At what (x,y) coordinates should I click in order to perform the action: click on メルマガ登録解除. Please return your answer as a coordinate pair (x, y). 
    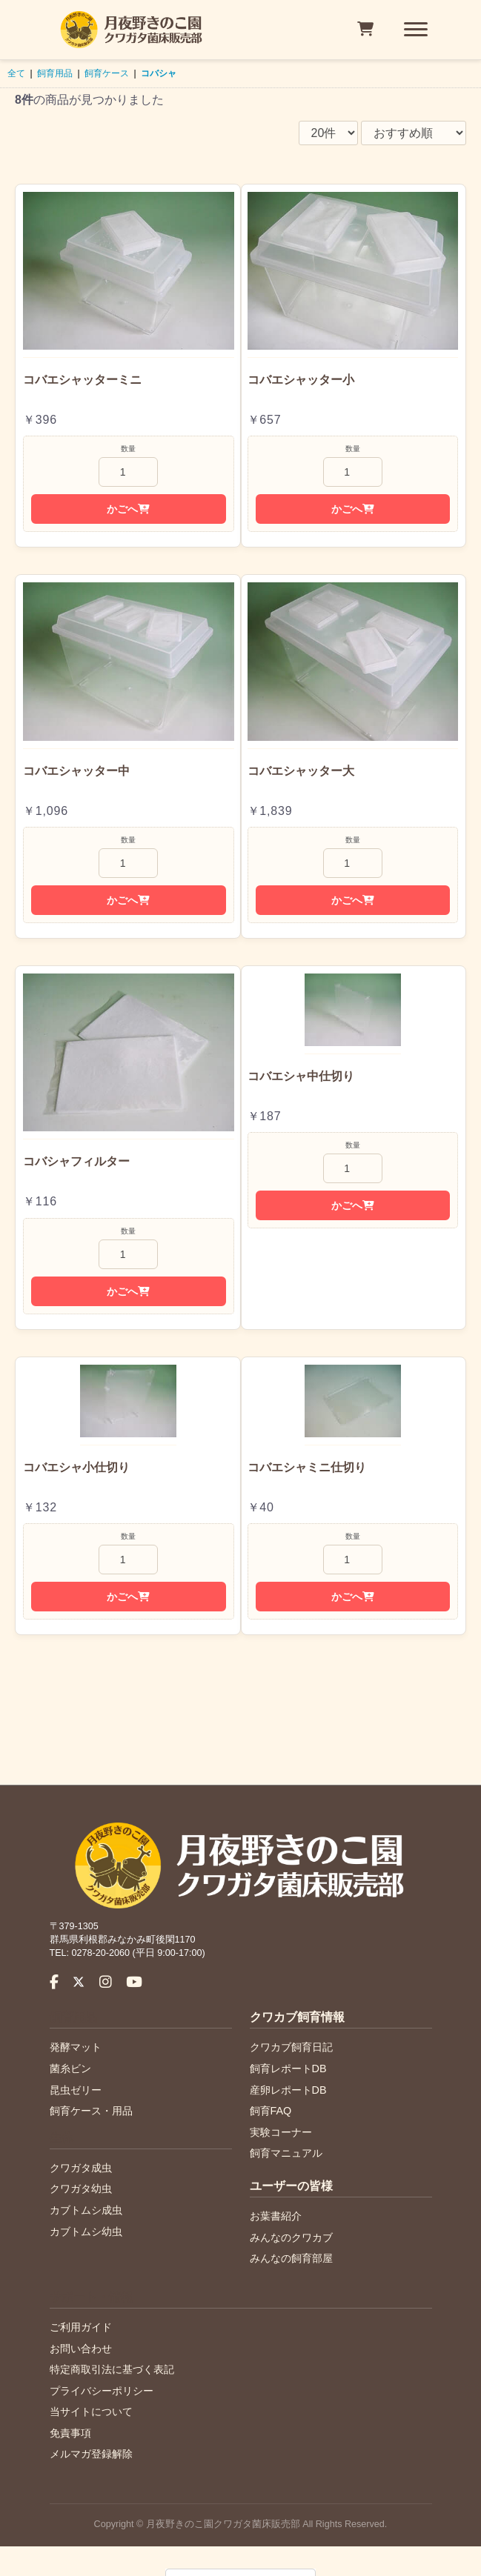
    Looking at the image, I should click on (91, 2454).